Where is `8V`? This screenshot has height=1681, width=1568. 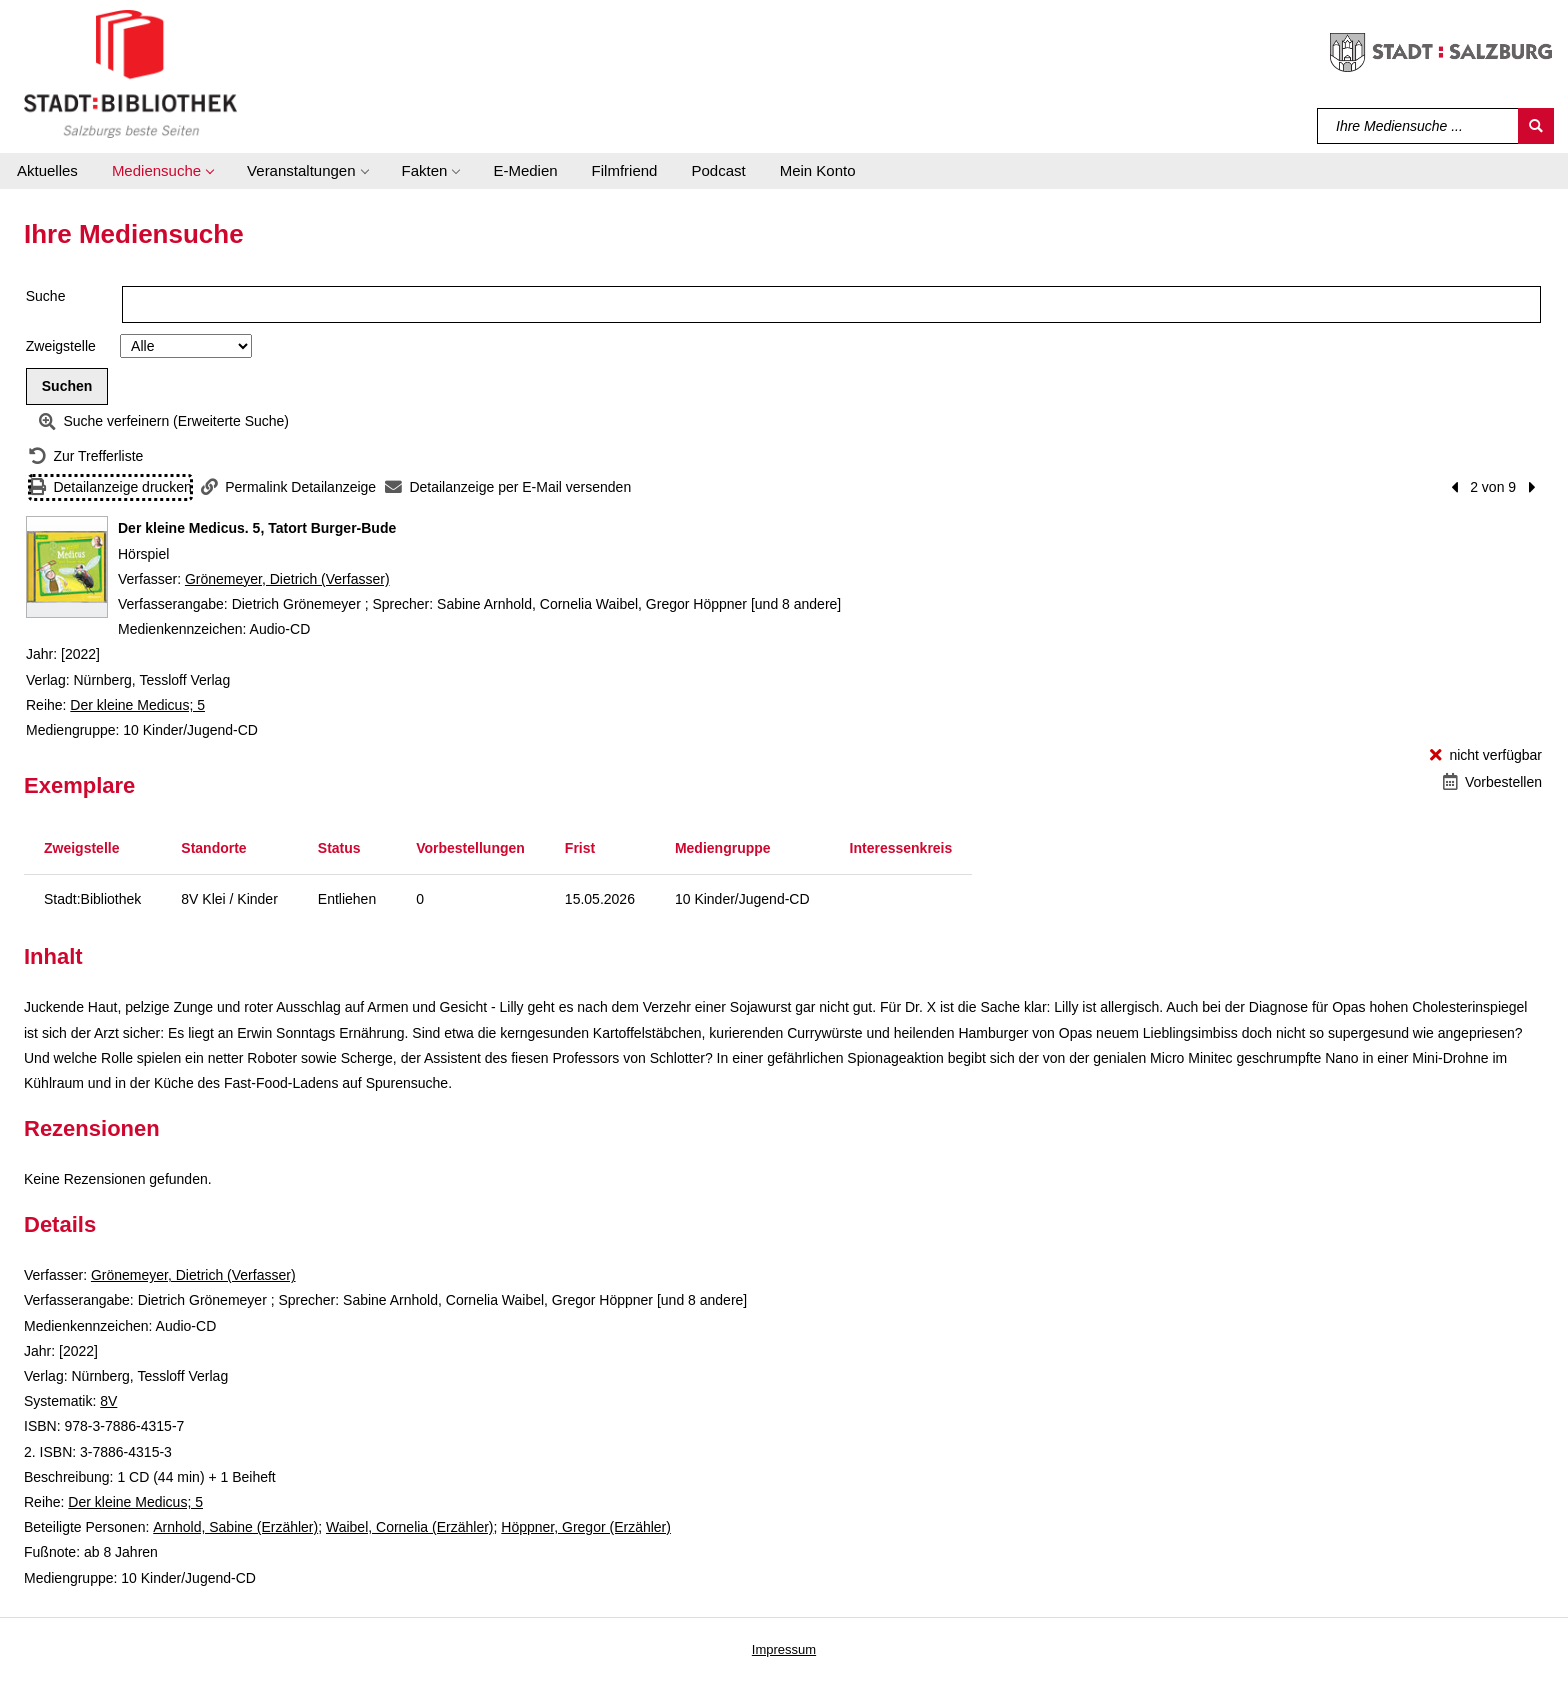
8V is located at coordinates (108, 1401).